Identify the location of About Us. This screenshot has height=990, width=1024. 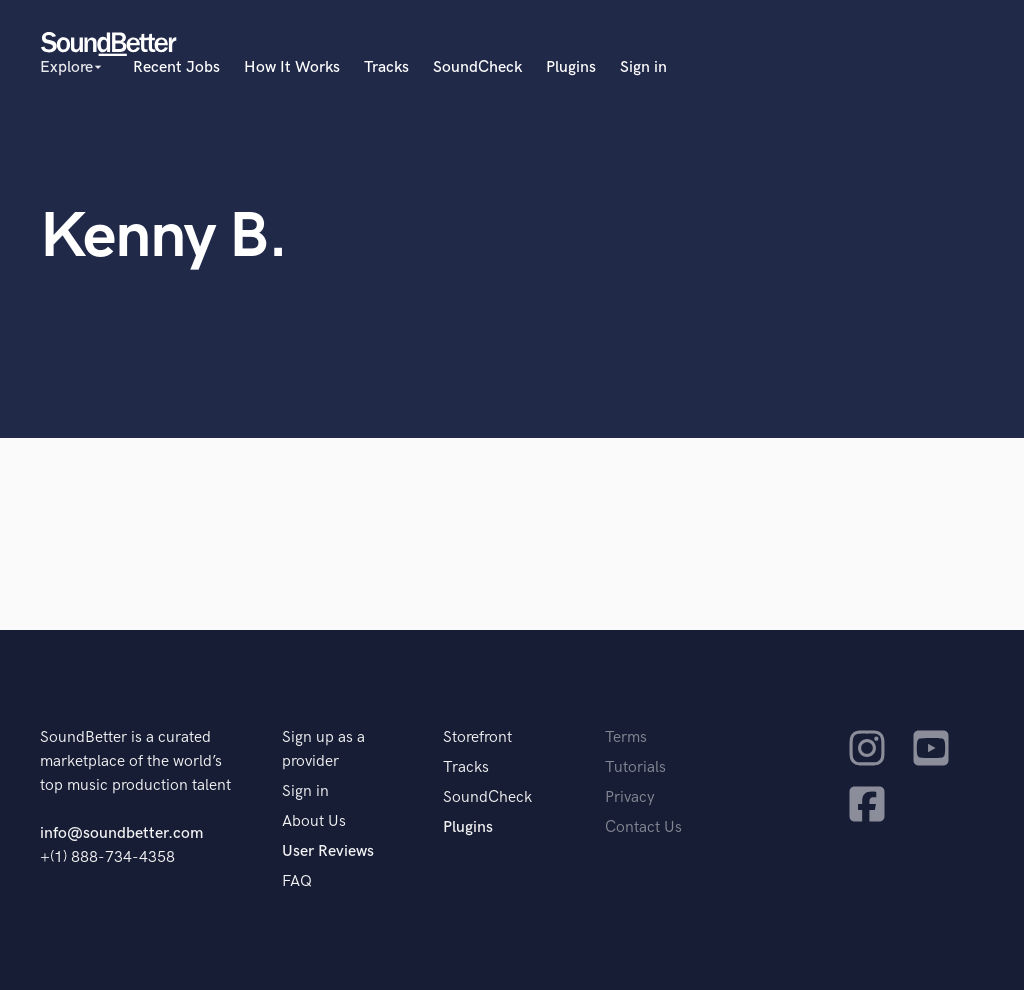
(314, 821).